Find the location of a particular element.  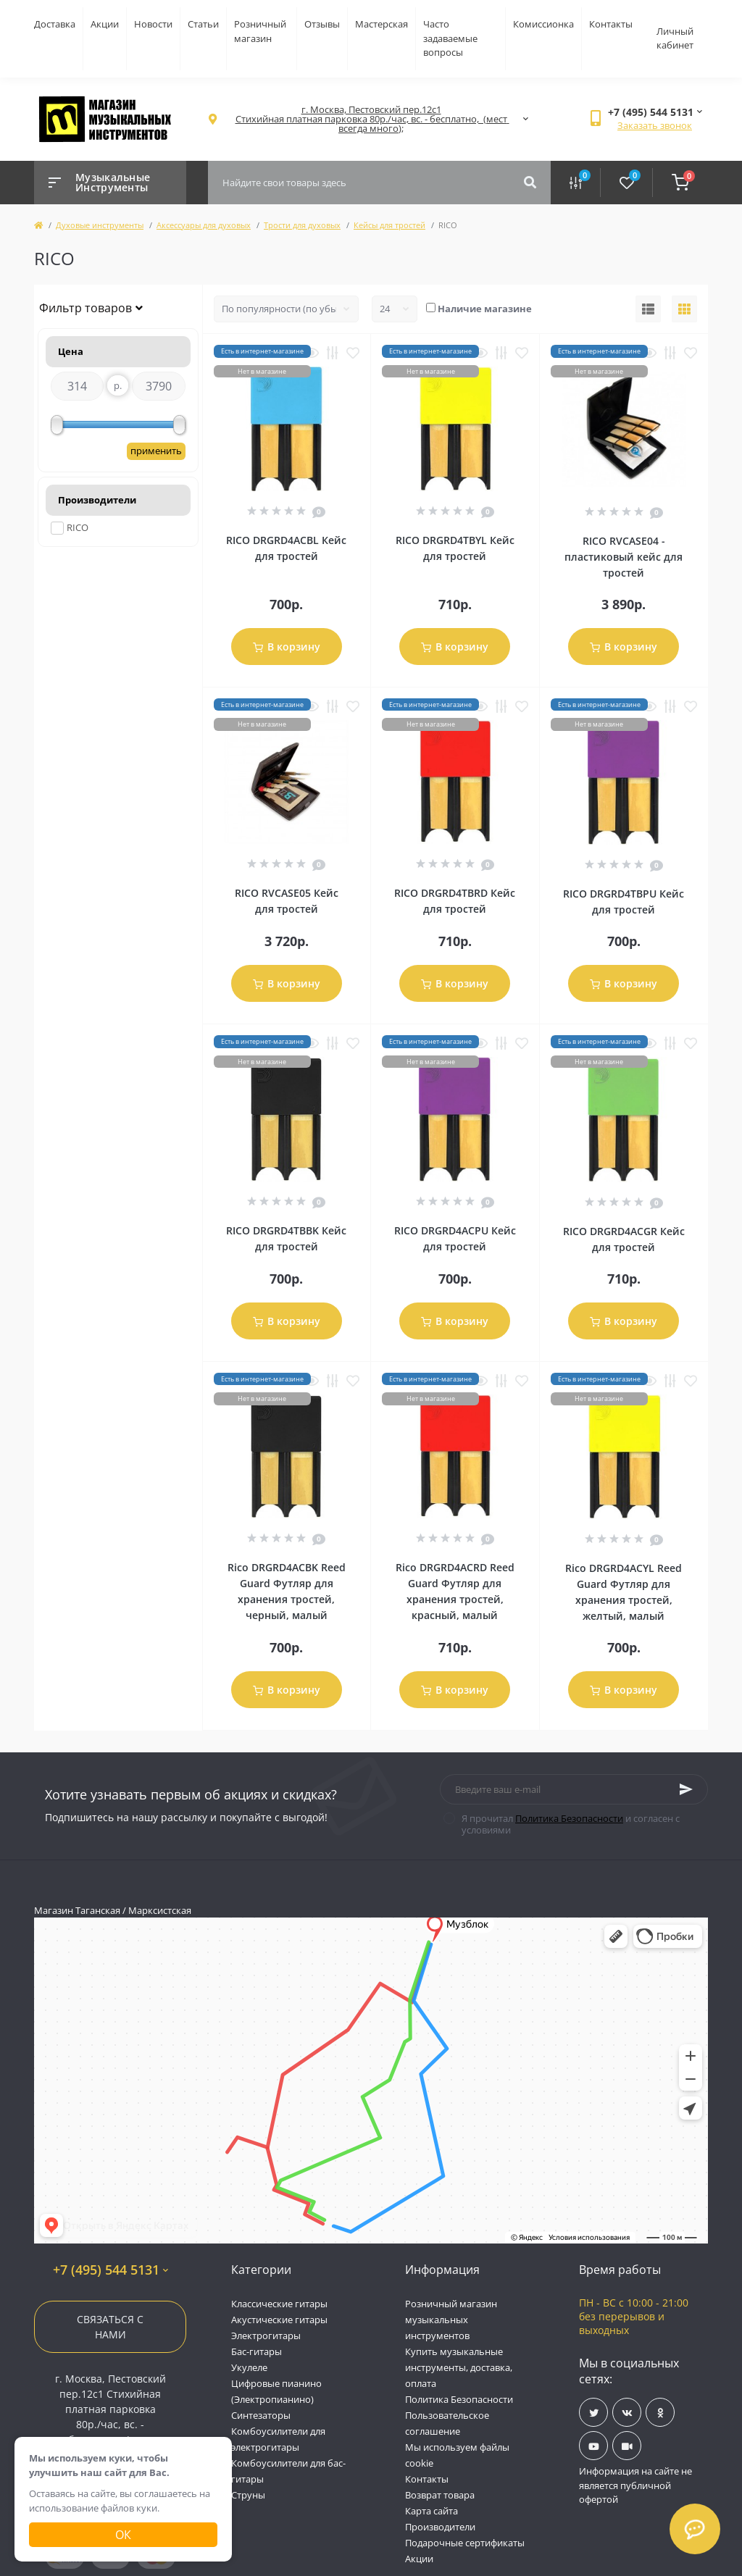

Новости is located at coordinates (153, 23).